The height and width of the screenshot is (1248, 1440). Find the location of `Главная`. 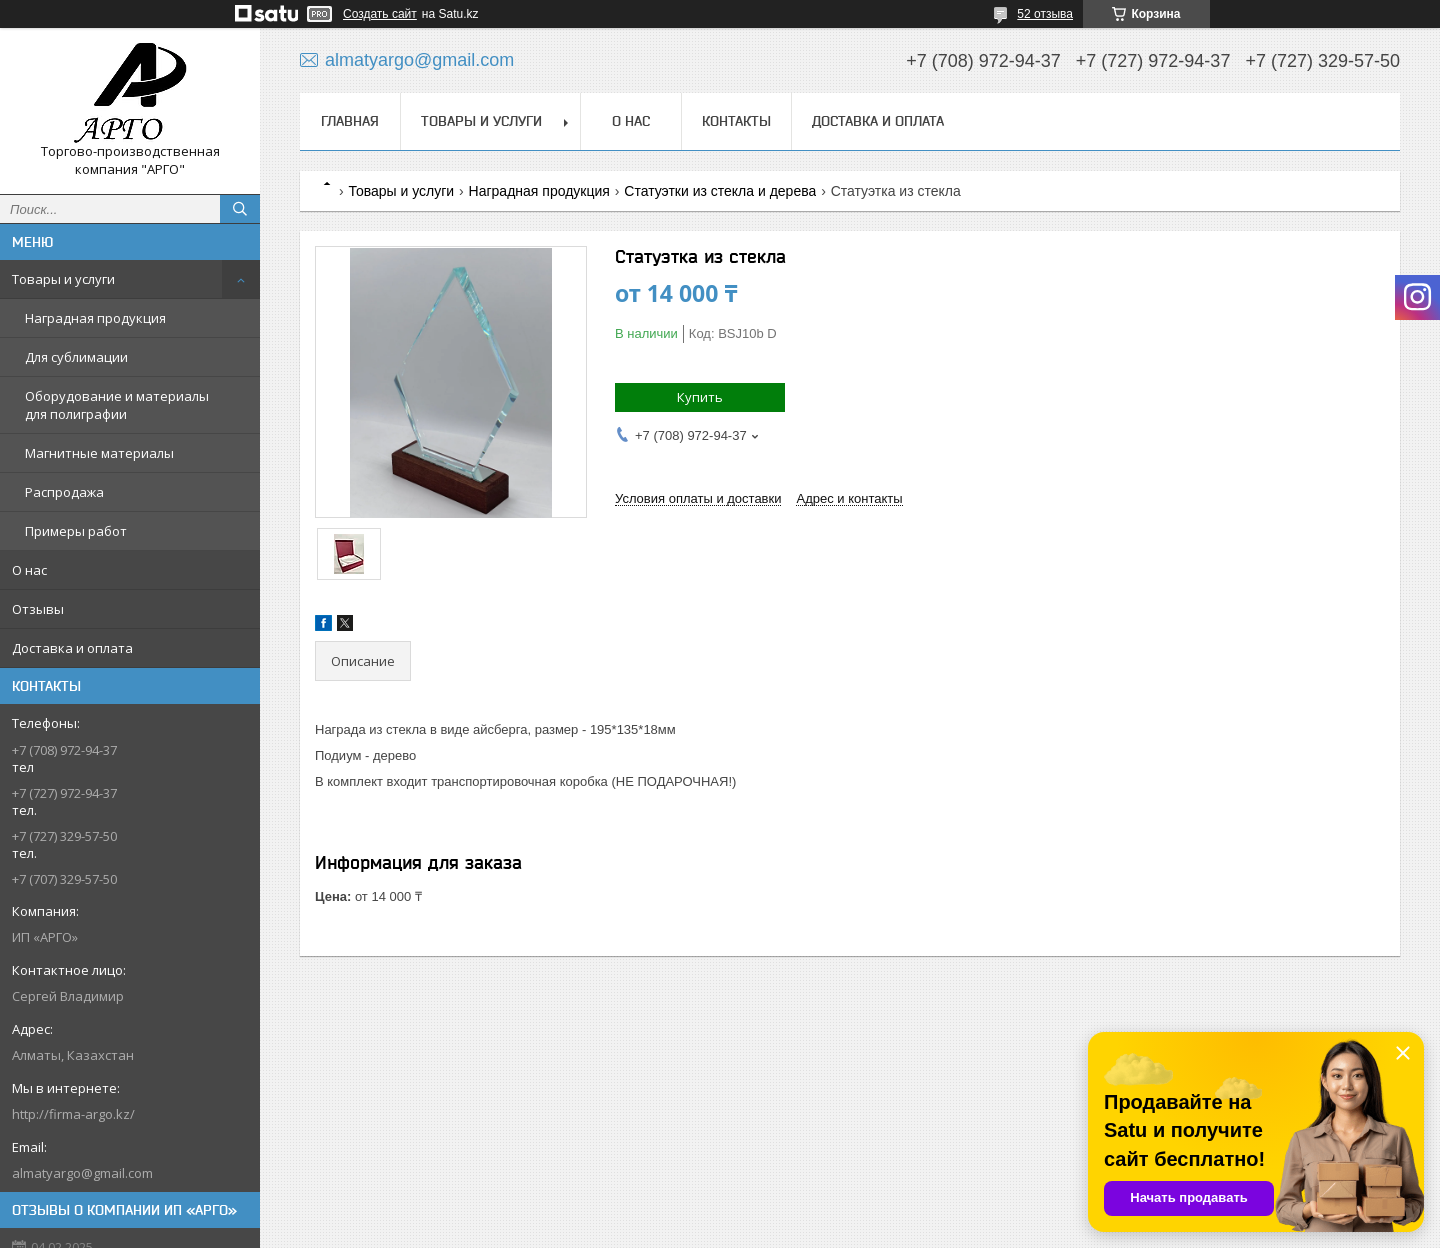

Главная is located at coordinates (350, 121).